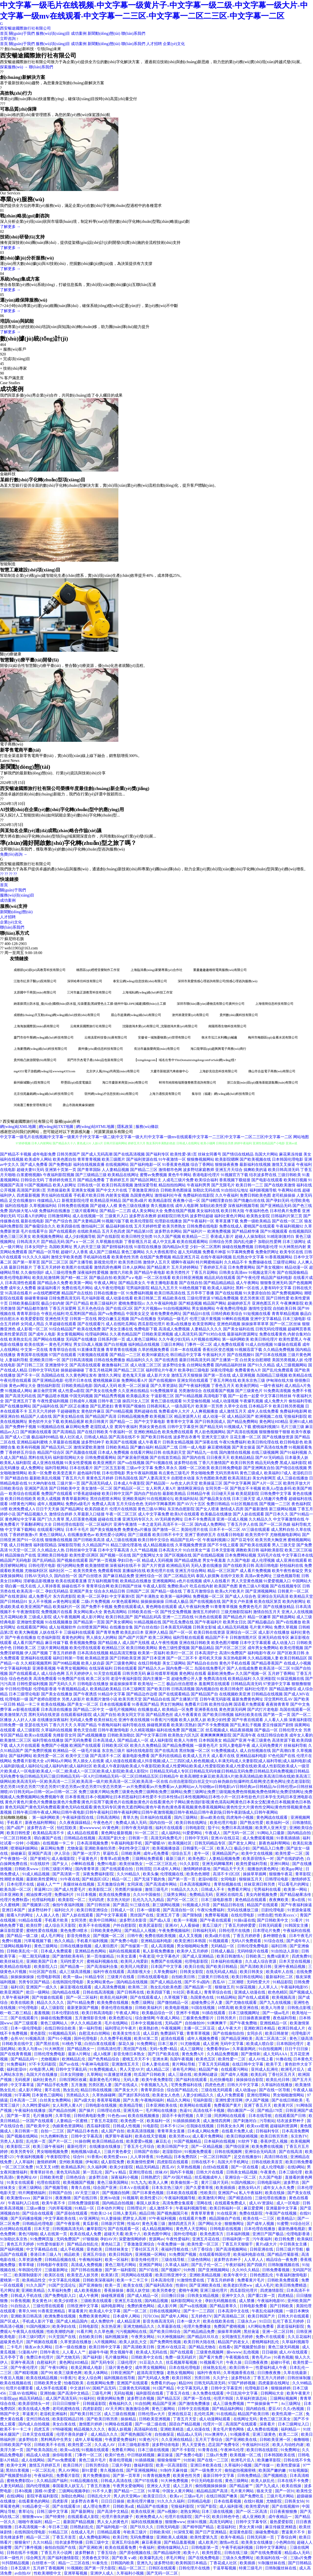  Describe the element at coordinates (232, 1653) in the screenshot. I see `高清91免费国产` at that location.